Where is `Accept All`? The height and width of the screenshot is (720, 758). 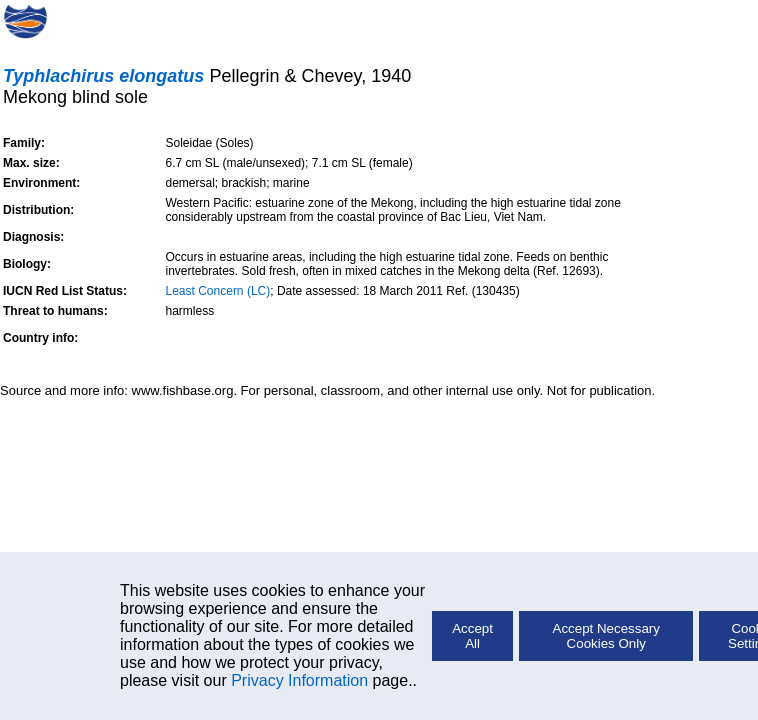
Accept All is located at coordinates (472, 636).